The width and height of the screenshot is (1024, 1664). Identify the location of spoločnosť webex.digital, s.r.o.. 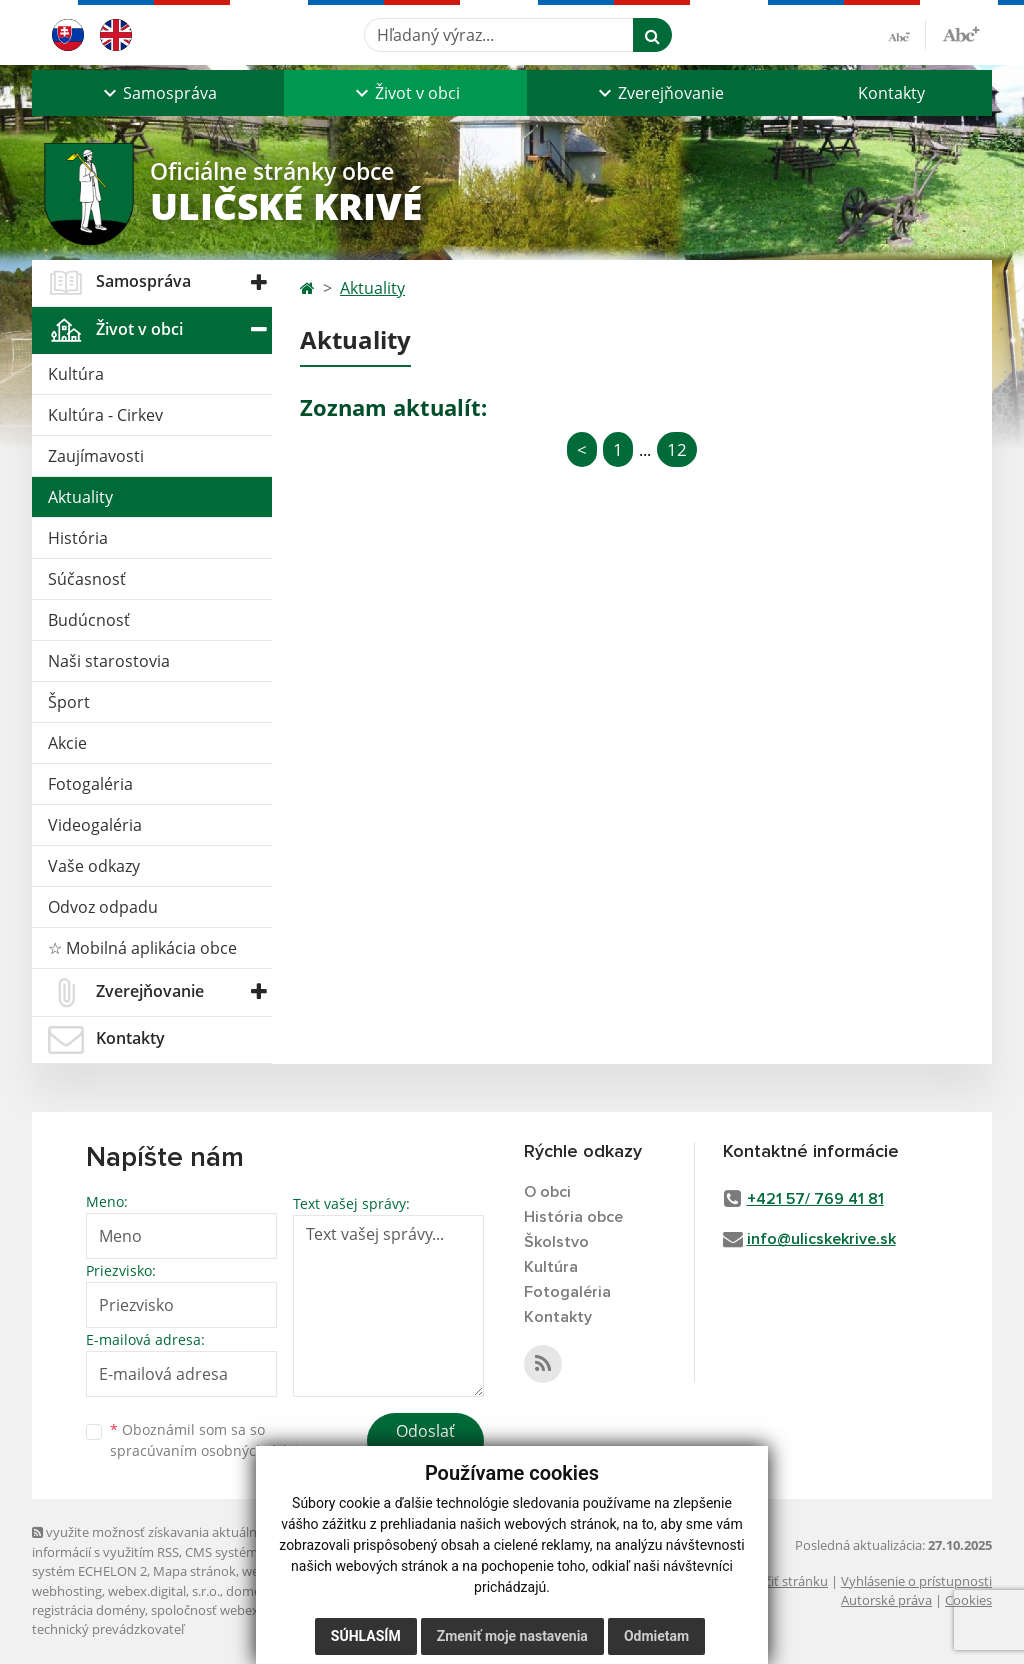
(241, 1610).